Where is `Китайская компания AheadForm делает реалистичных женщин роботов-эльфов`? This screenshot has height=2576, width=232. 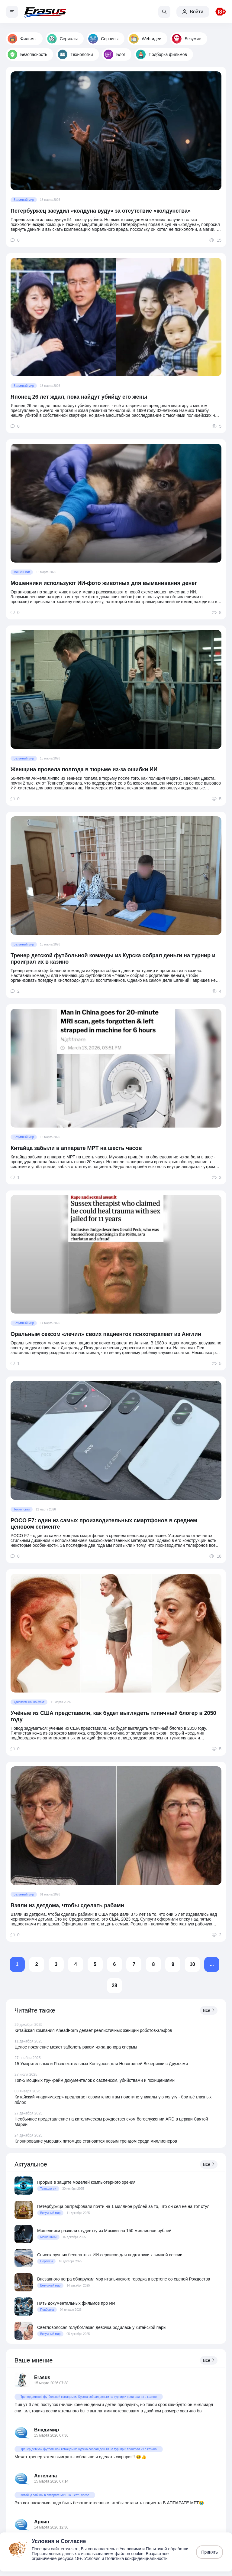 Китайская компания AheadForm делает реалистичных женщин роботов-эльфов is located at coordinates (93, 2030).